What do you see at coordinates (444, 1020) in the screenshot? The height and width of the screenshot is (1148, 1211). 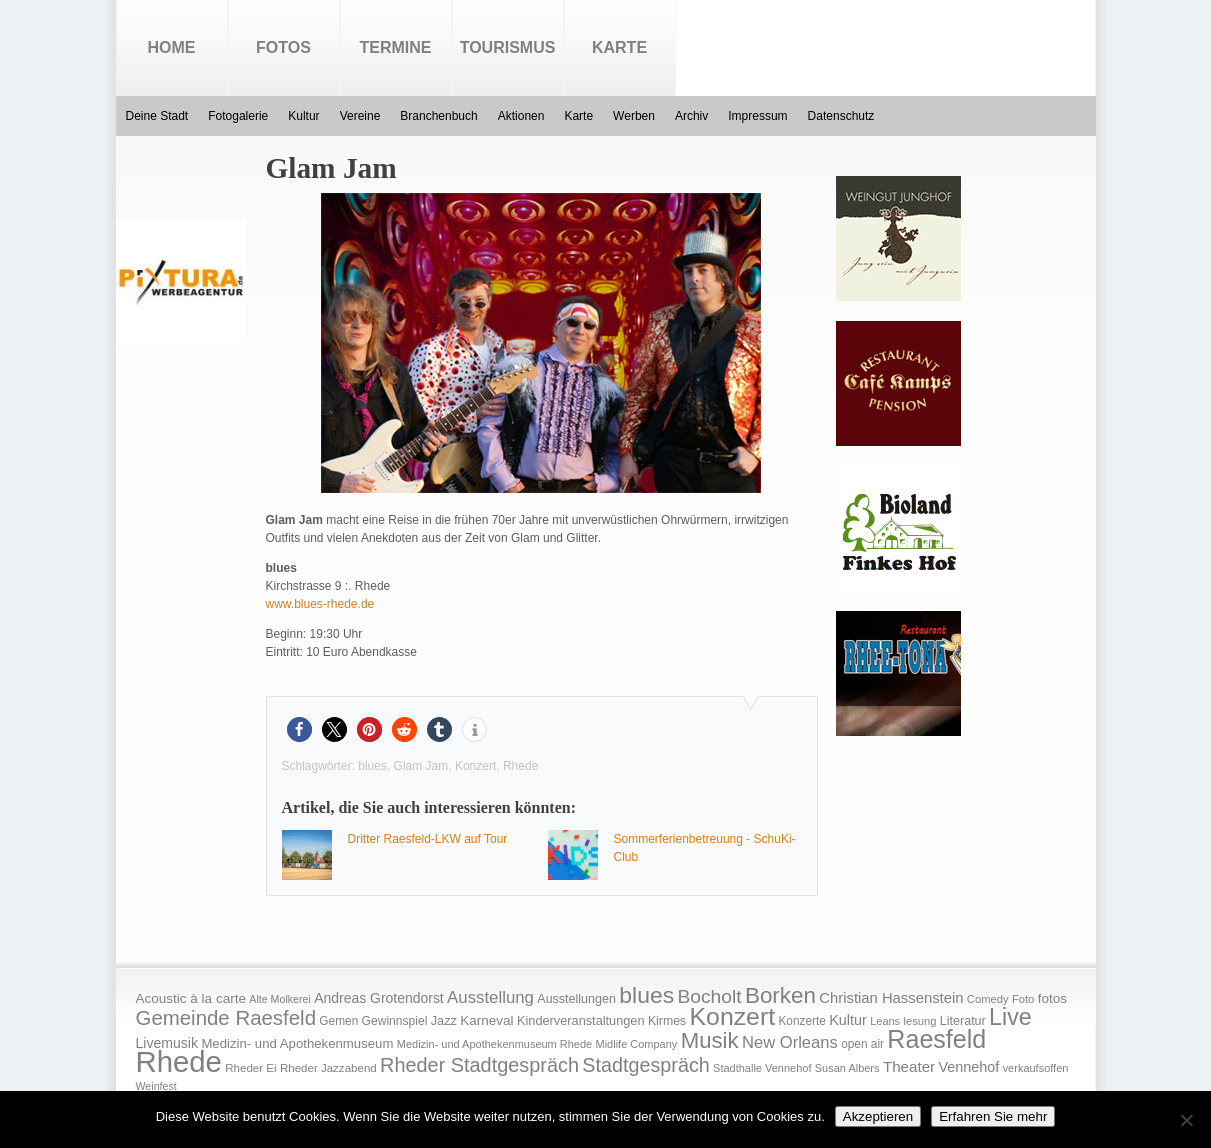 I see `Jazz [Jazz (21 Einträge)]` at bounding box center [444, 1020].